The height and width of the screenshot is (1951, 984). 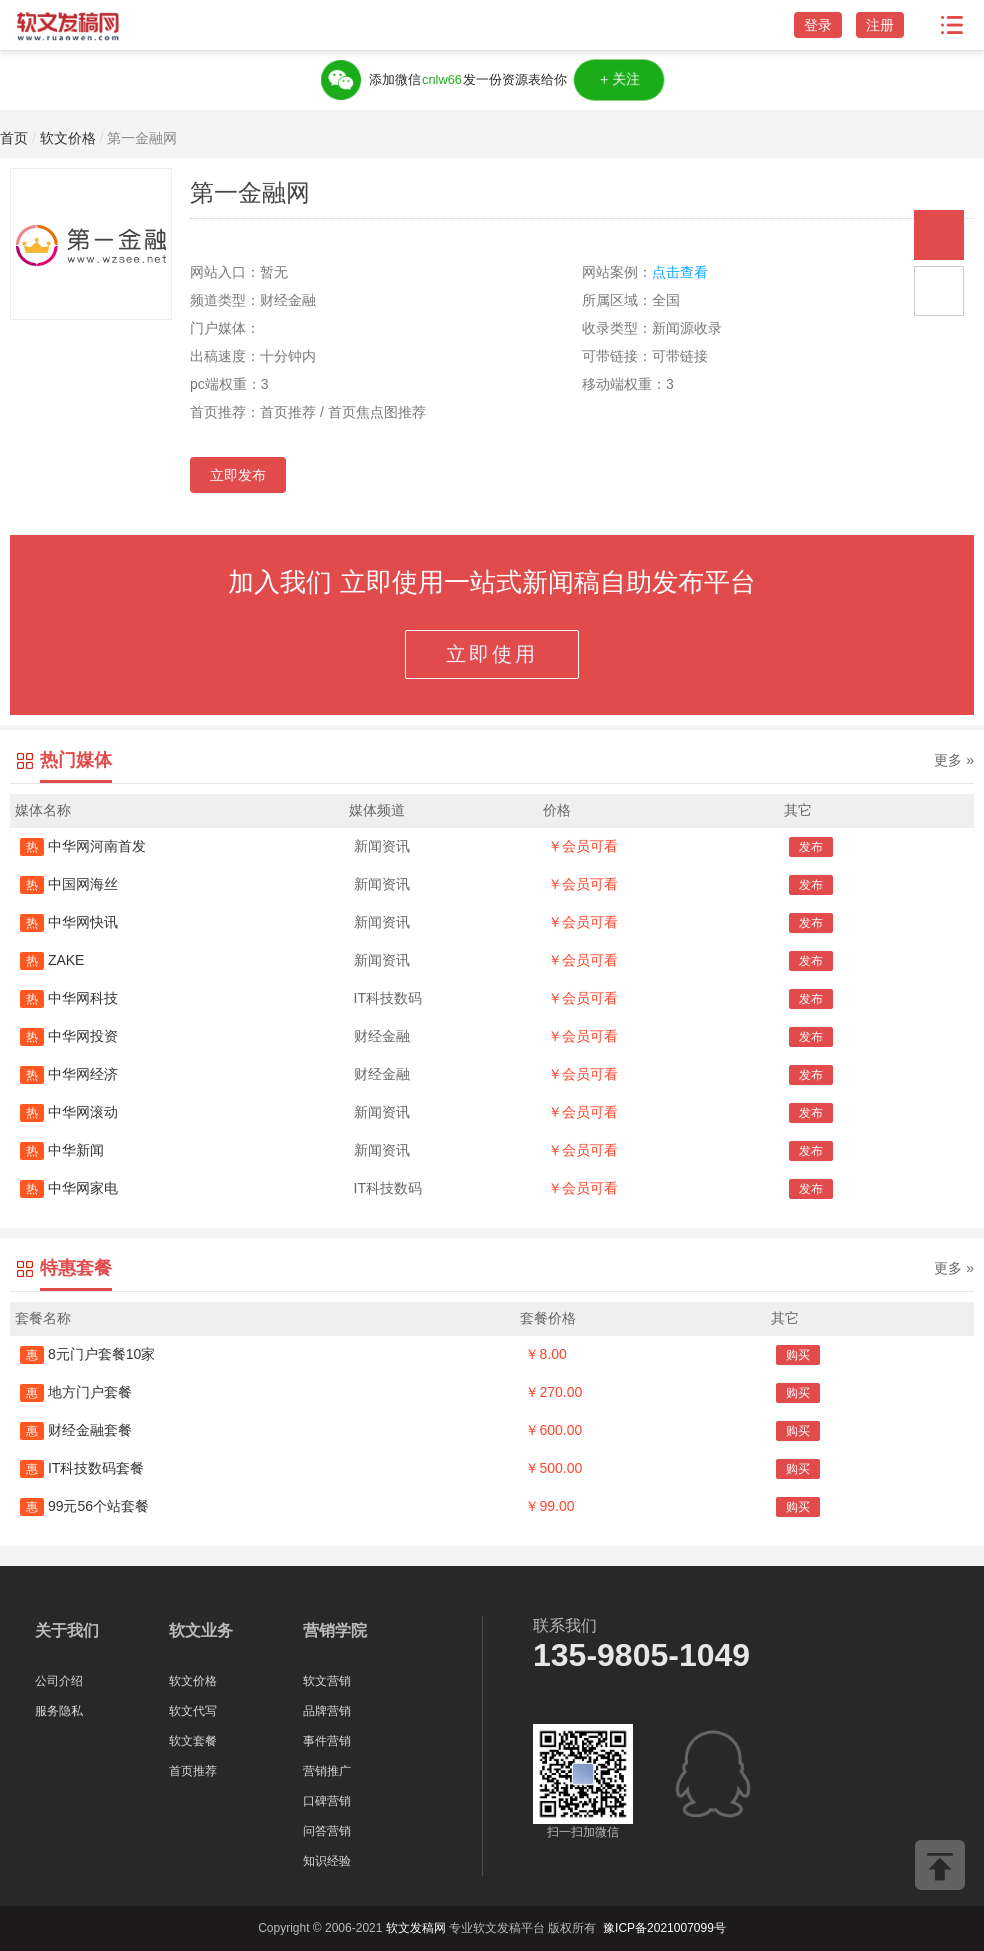 I want to click on 中国网海丝, so click(x=69, y=884).